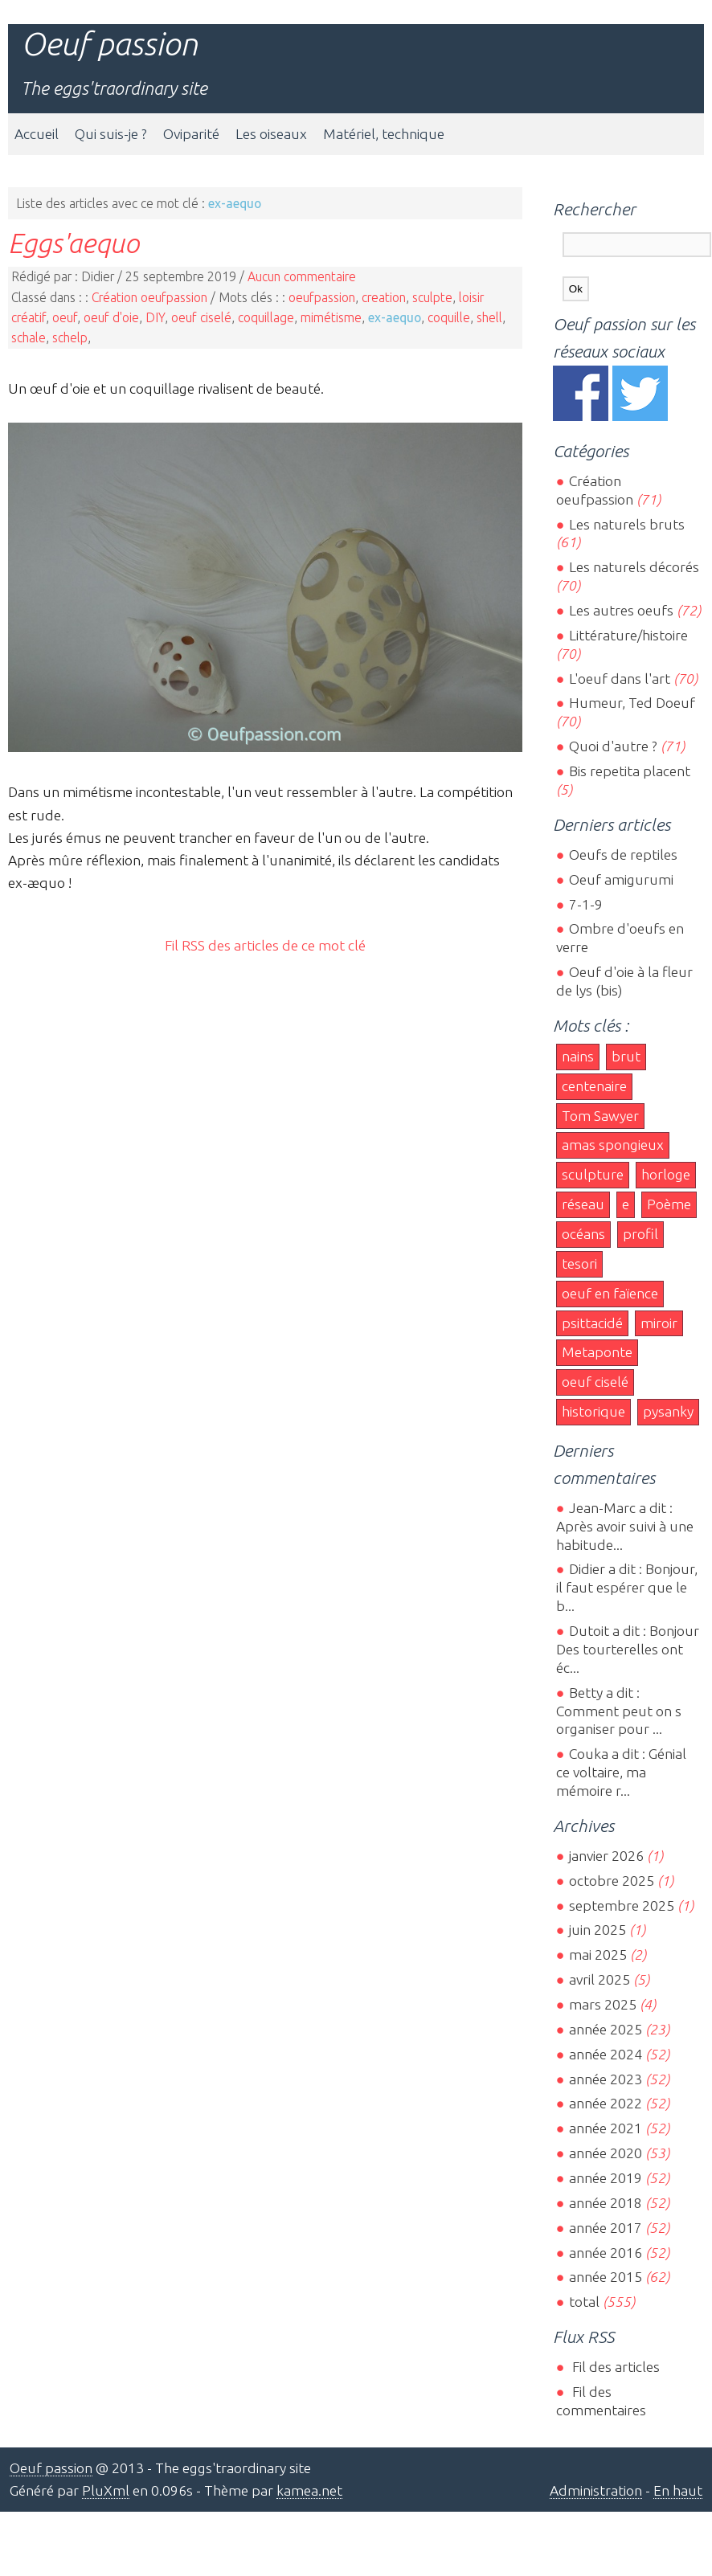 Image resolution: width=712 pixels, height=2576 pixels. What do you see at coordinates (602, 2004) in the screenshot?
I see `mars 2025` at bounding box center [602, 2004].